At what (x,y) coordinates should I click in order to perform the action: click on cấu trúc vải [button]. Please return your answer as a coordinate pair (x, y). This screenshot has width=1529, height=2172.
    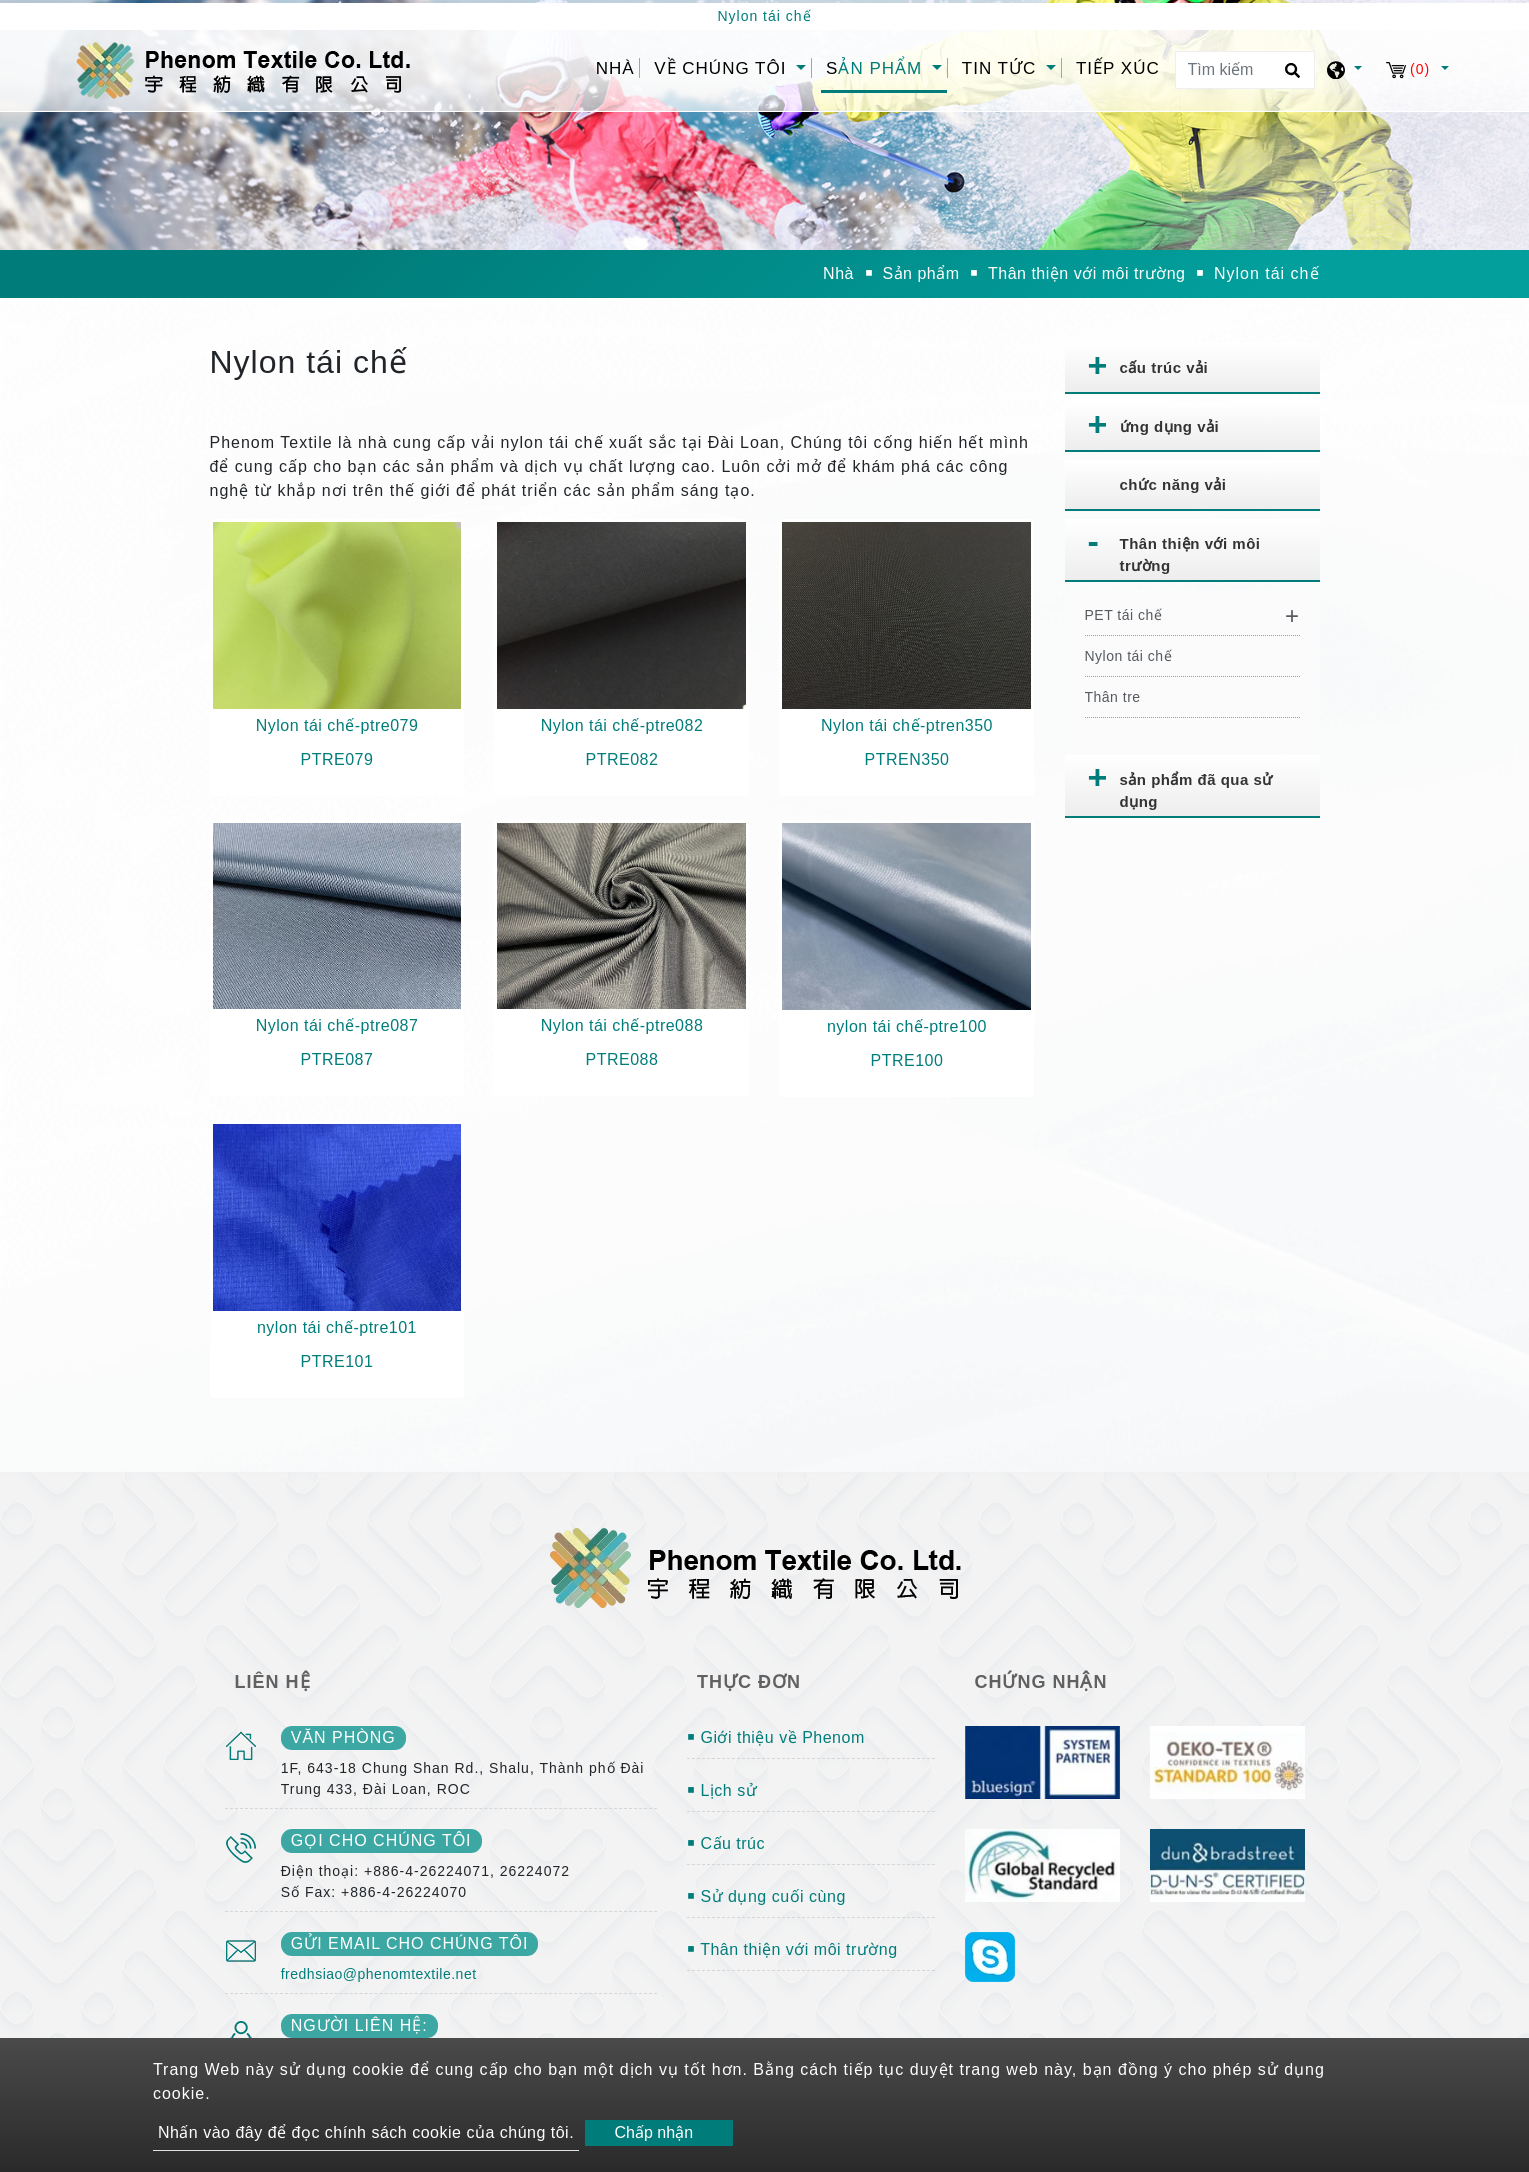
    Looking at the image, I should click on (1164, 367).